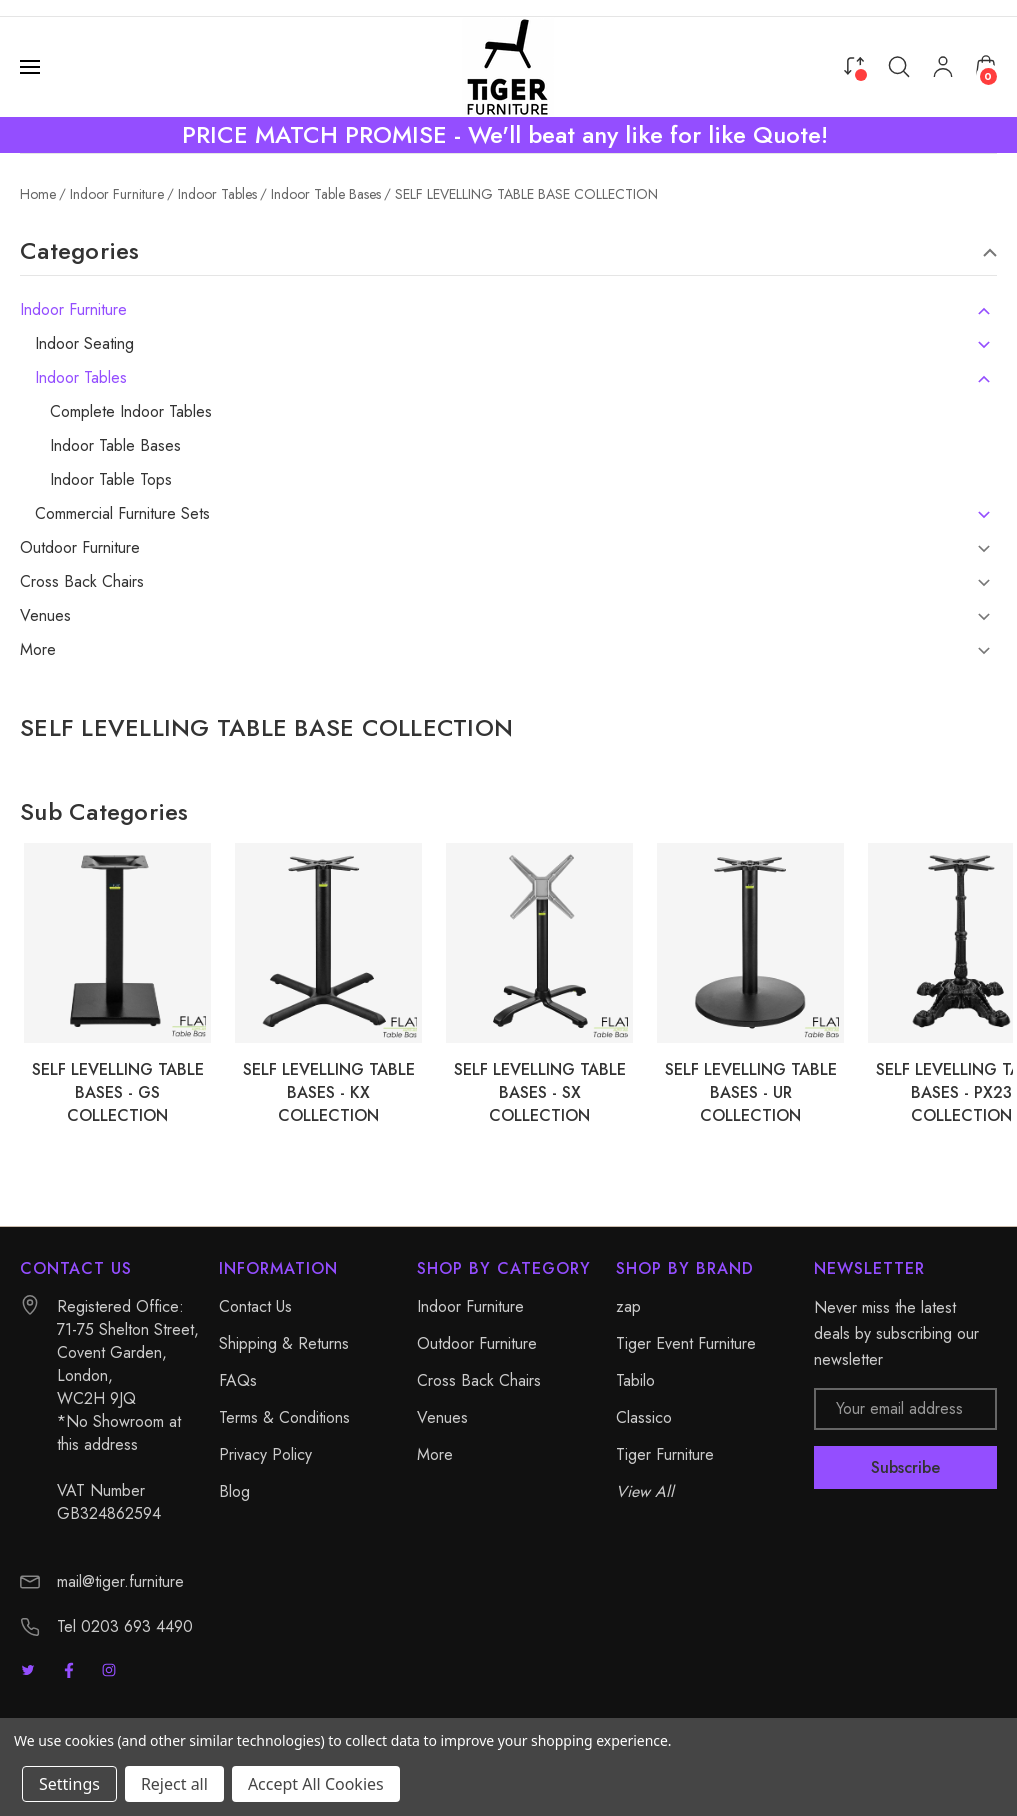 This screenshot has width=1017, height=1816. What do you see at coordinates (540, 1092) in the screenshot?
I see `SELF LEVELLING TABLE BASES - SX COLLECTION` at bounding box center [540, 1092].